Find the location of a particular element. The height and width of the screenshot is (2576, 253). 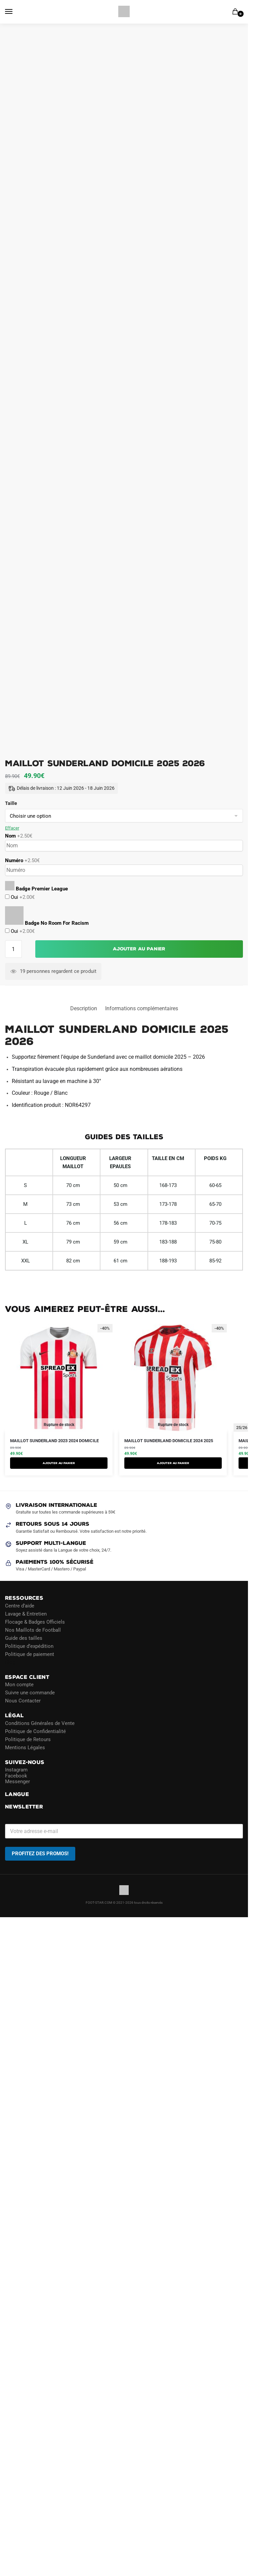

Conditions Générales de Vente is located at coordinates (40, 1723).